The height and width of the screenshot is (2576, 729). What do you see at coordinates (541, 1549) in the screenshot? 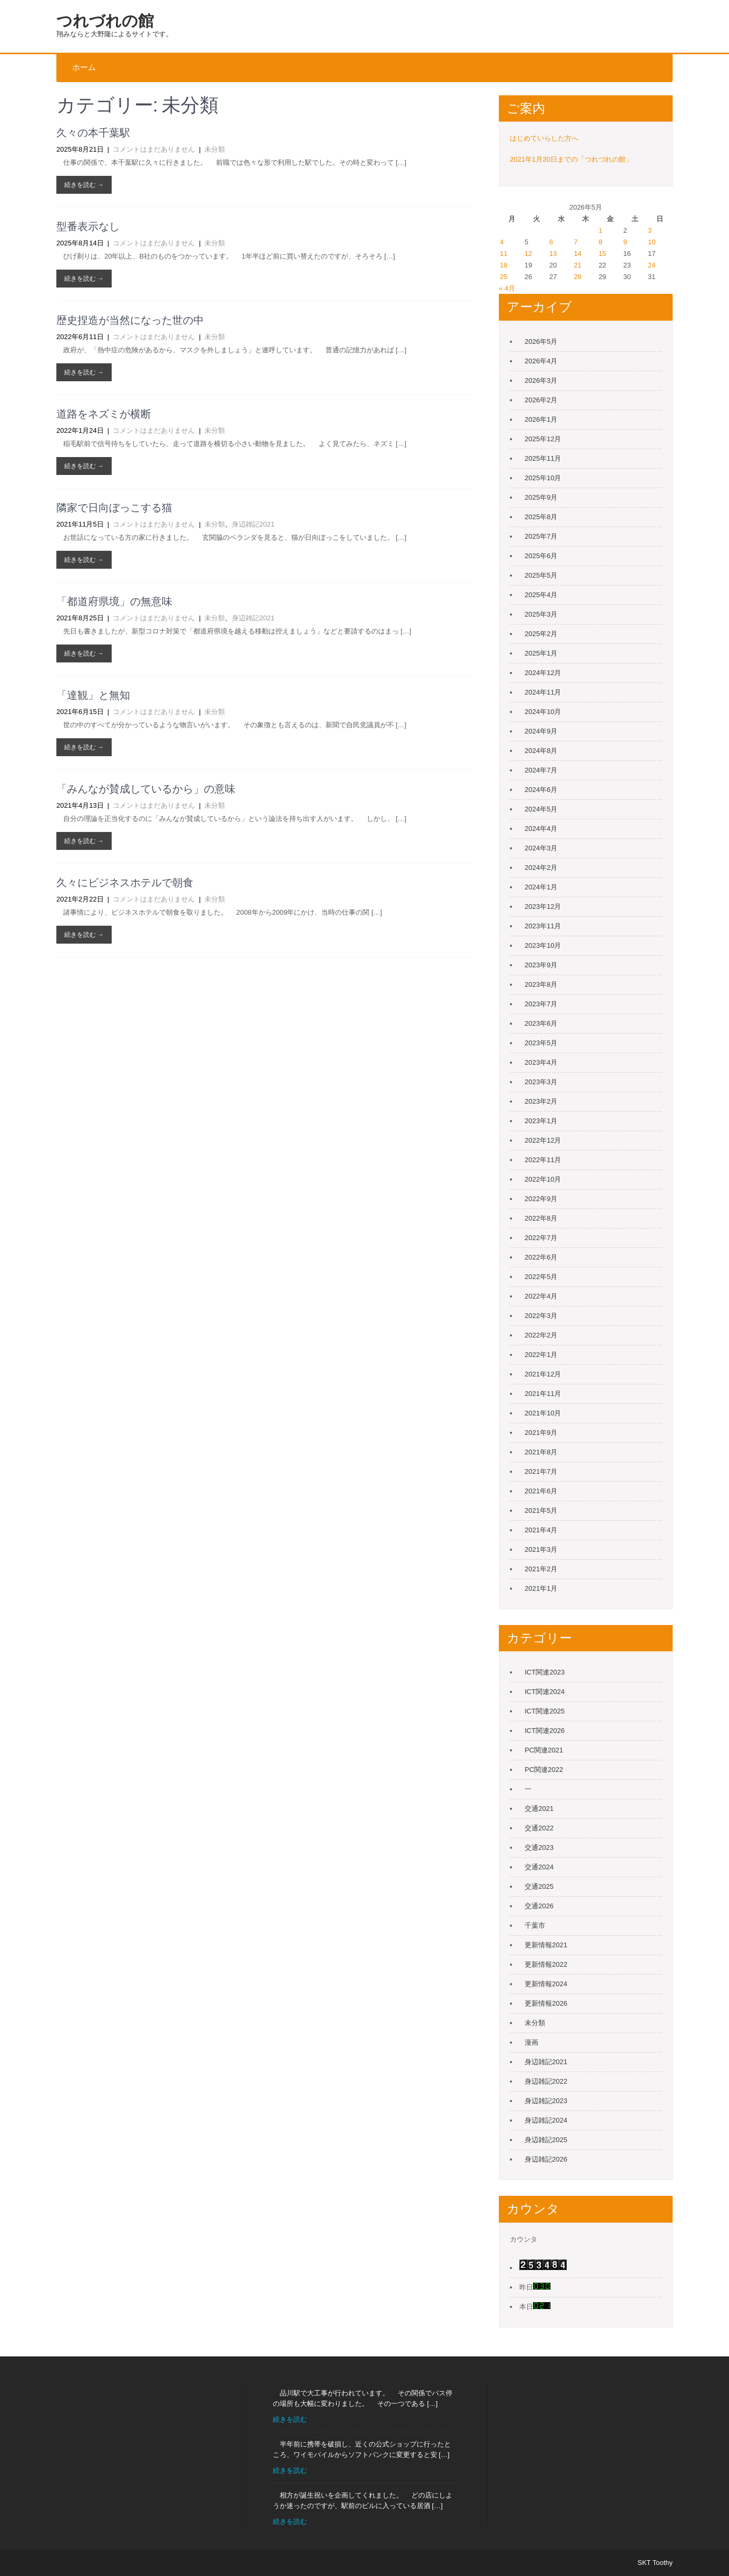
I see `2021年3月` at bounding box center [541, 1549].